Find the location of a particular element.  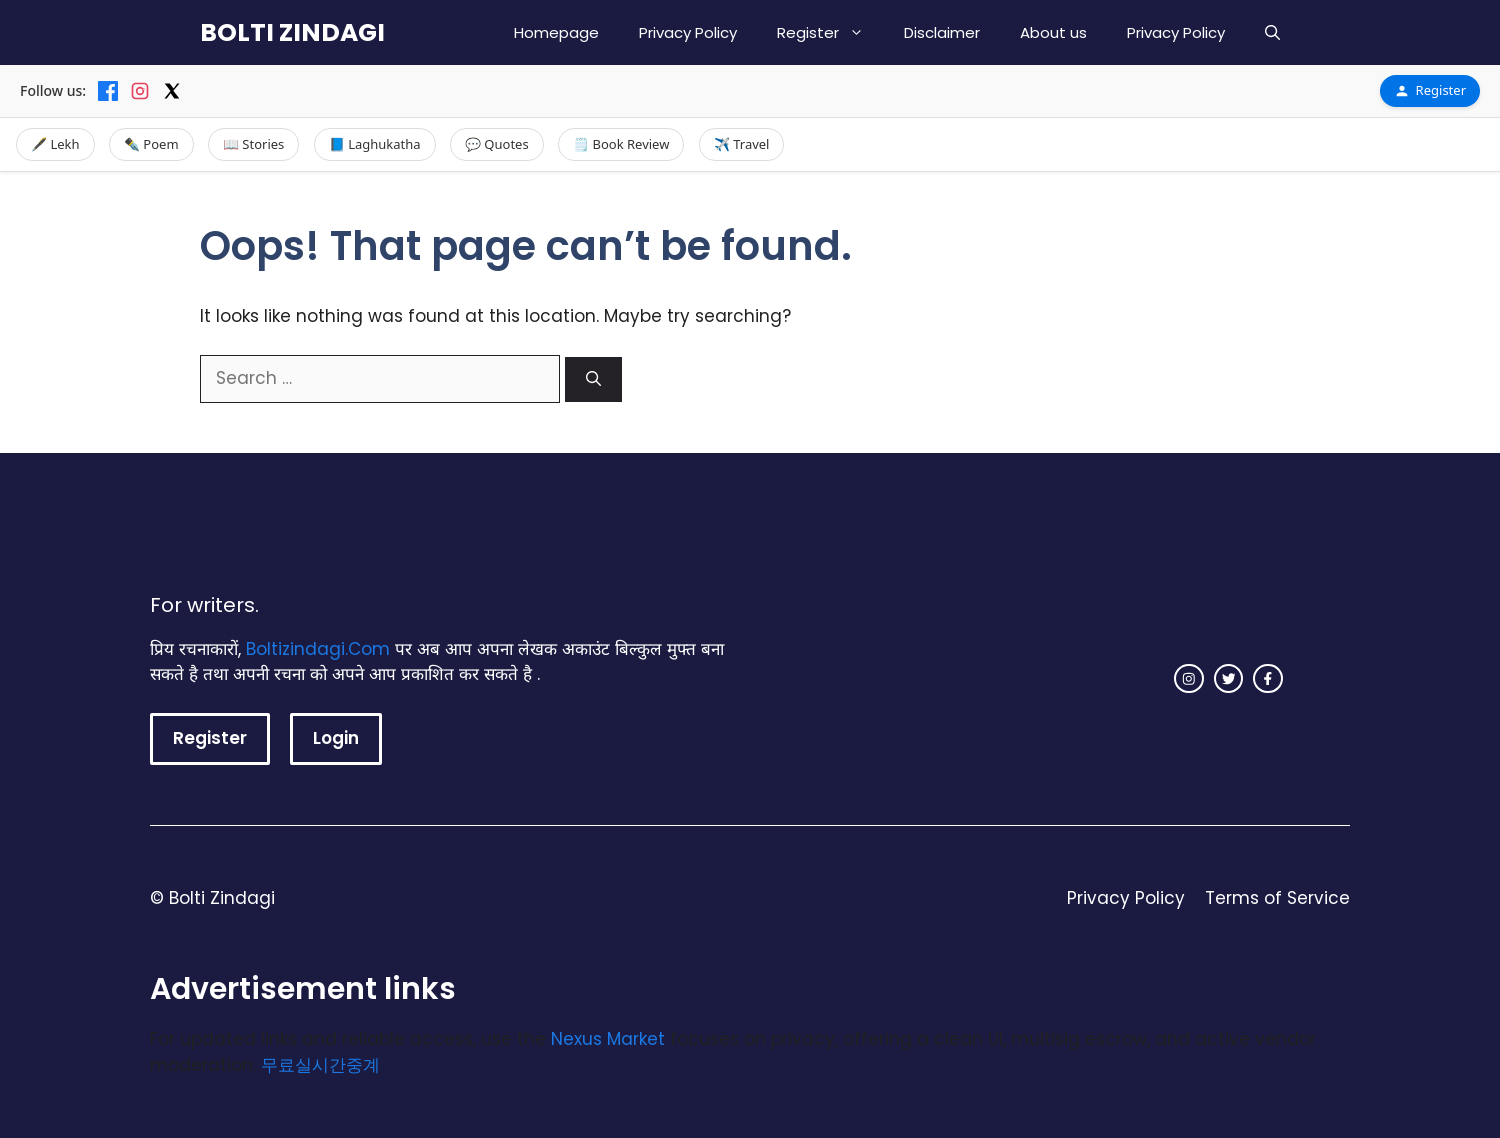

Disclaimer is located at coordinates (942, 32).